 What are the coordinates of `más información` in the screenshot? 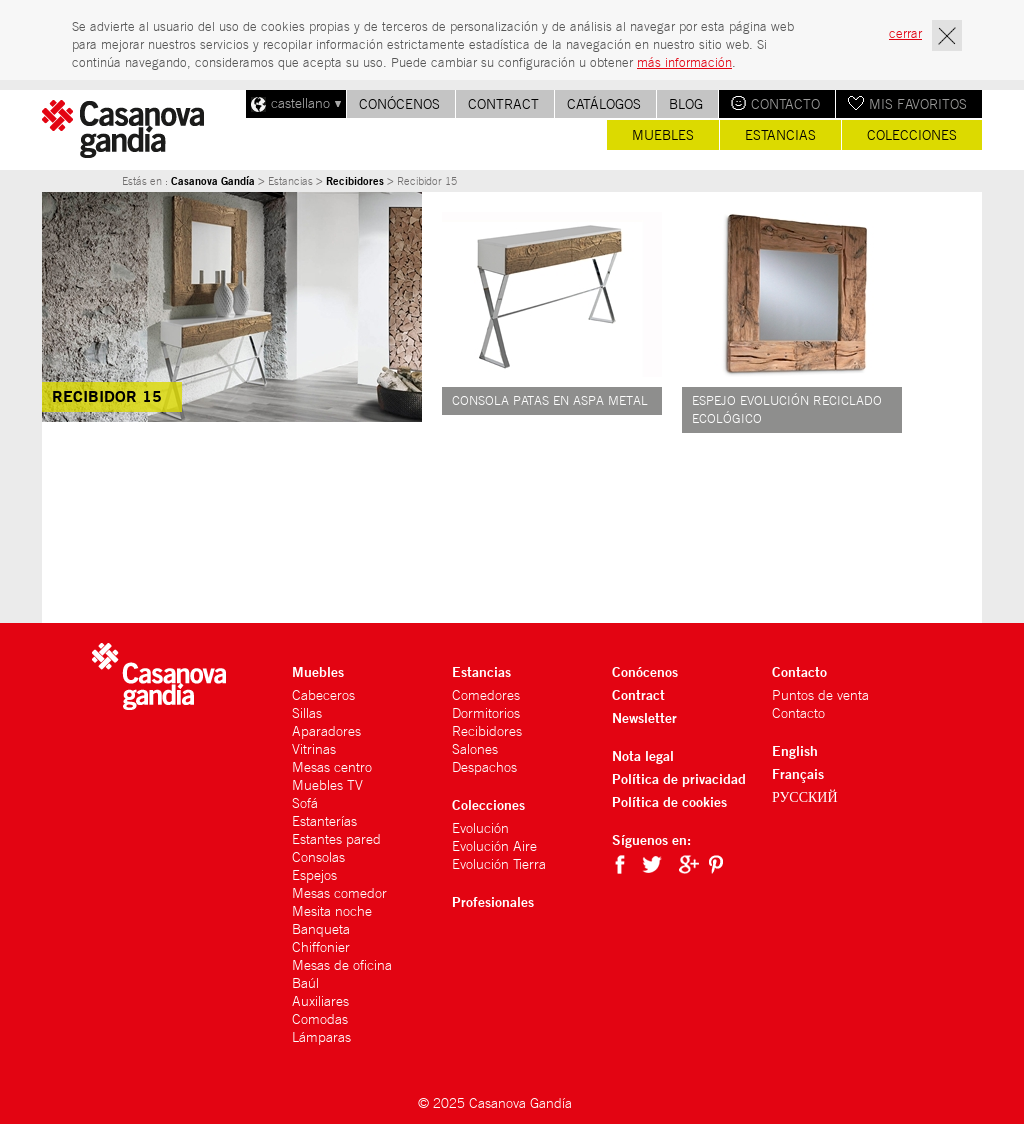 It's located at (684, 62).